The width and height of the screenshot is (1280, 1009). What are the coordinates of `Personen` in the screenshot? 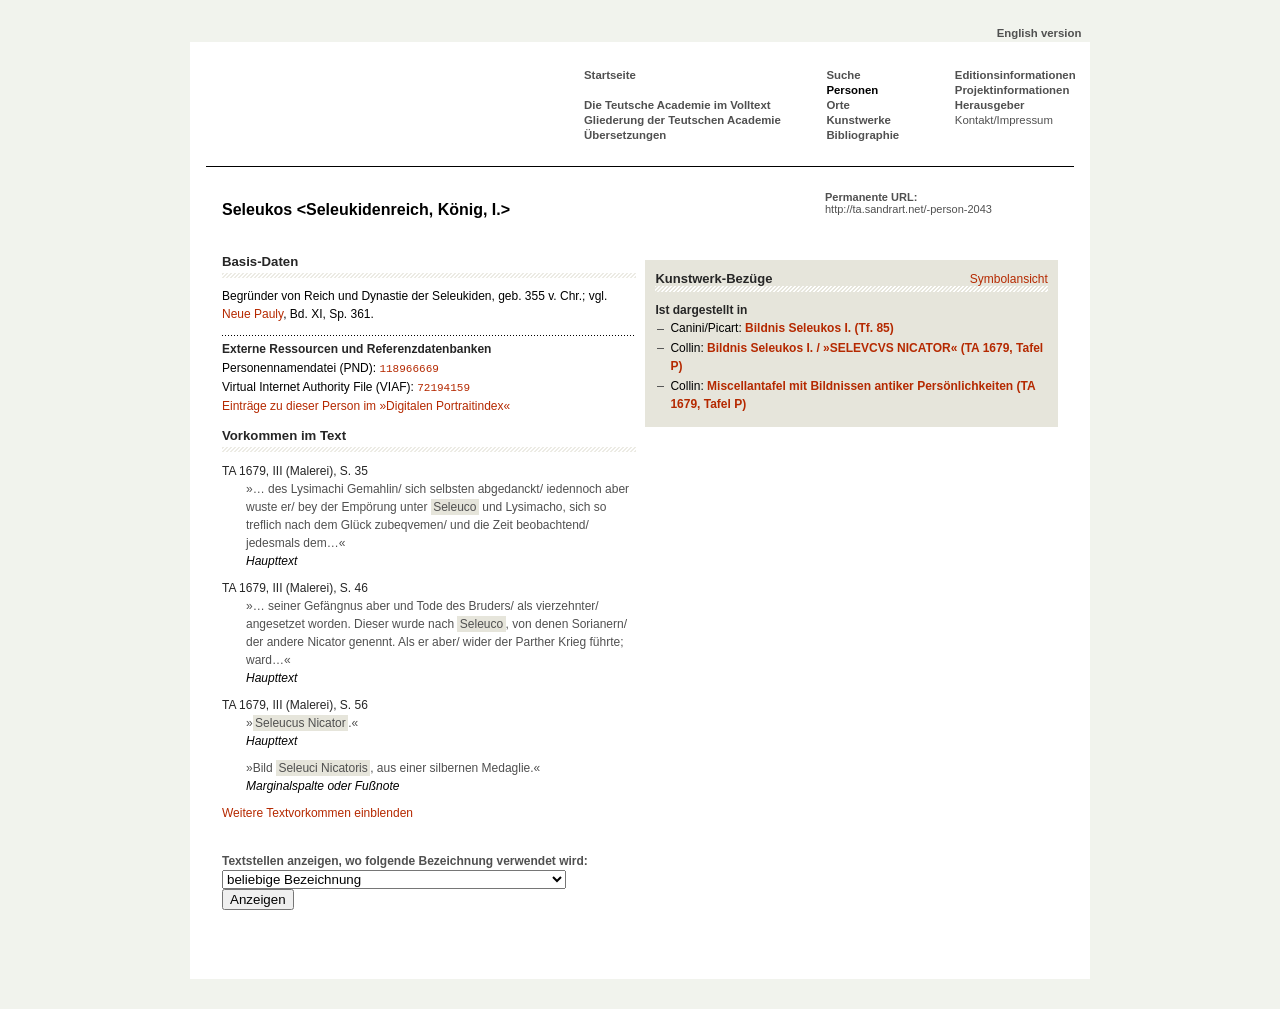 It's located at (852, 90).